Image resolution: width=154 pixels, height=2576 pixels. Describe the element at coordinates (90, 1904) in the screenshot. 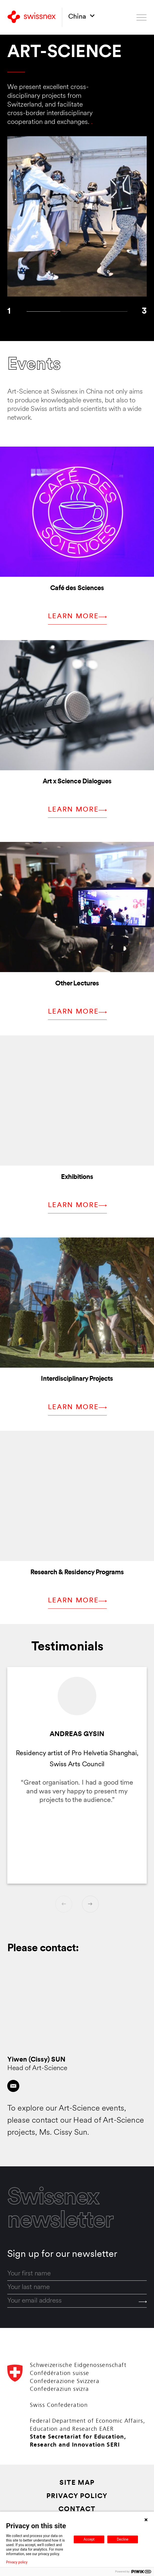

I see `[Next]` at that location.